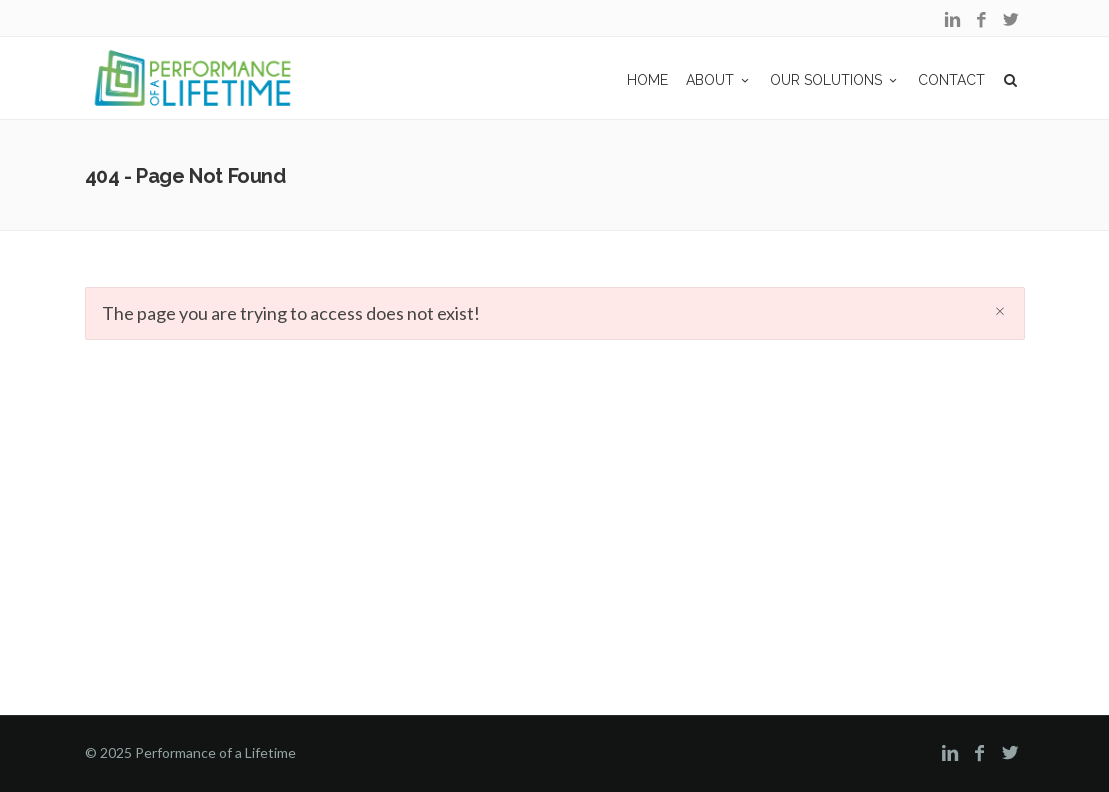  I want to click on Home, so click(647, 80).